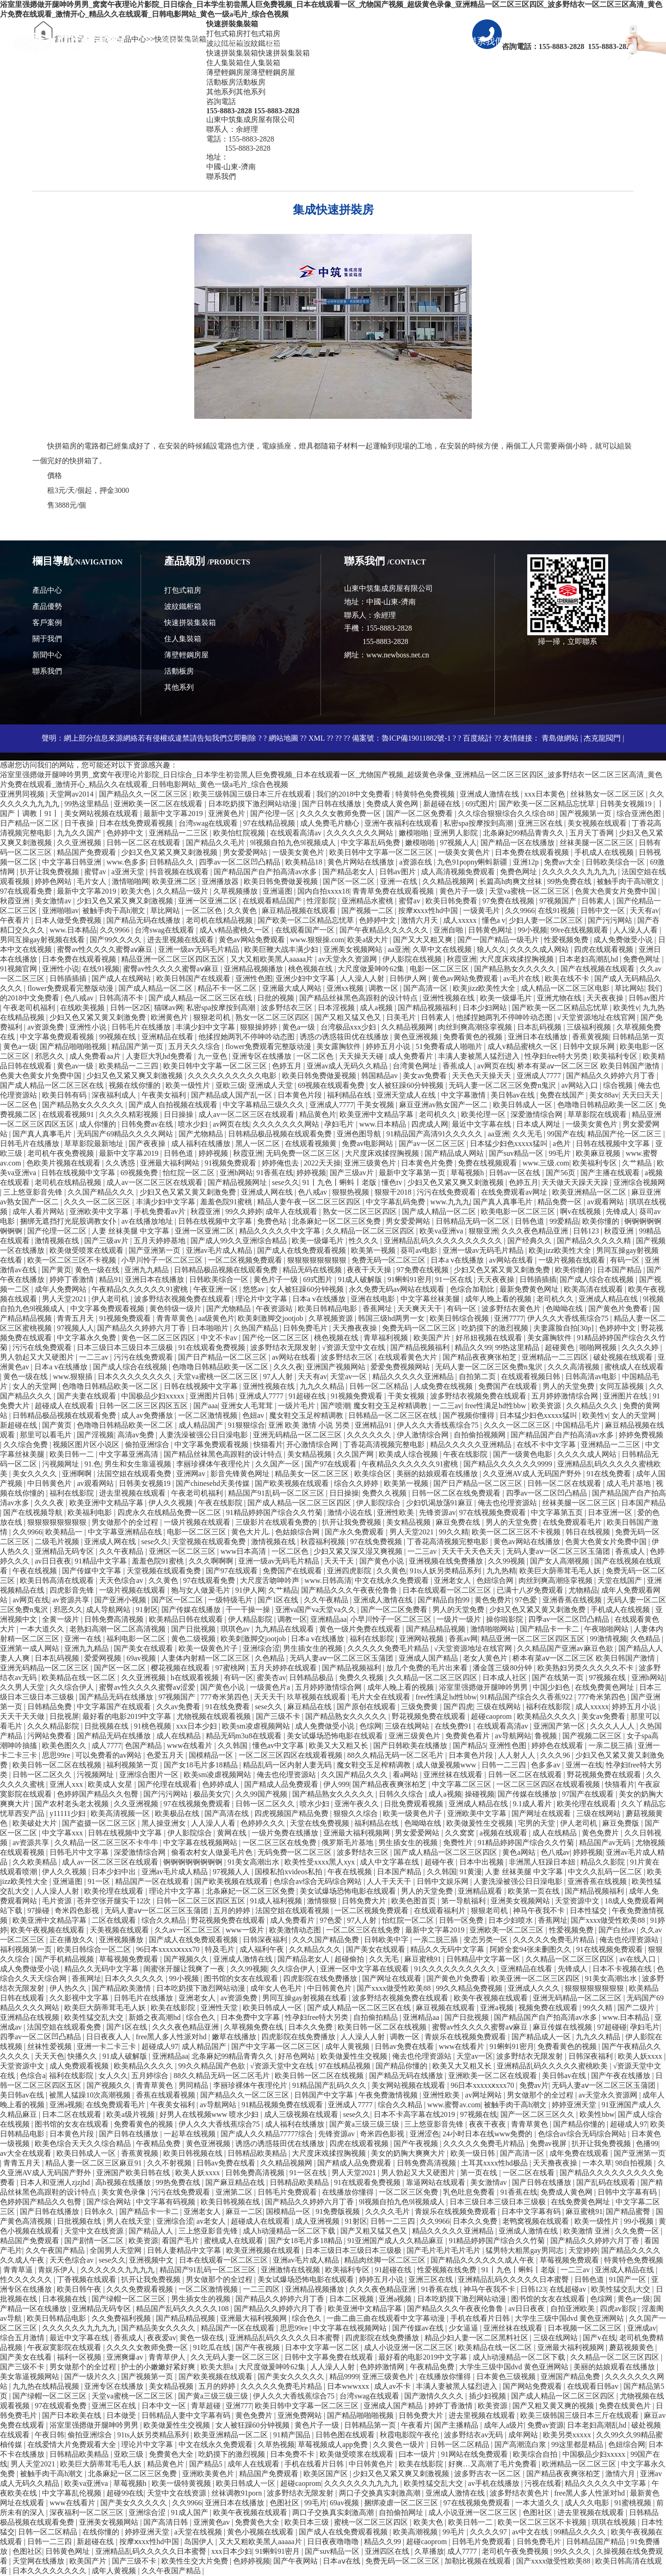 The width and height of the screenshot is (666, 2576). Describe the element at coordinates (278, 891) in the screenshot. I see `亚洲逼图` at that location.